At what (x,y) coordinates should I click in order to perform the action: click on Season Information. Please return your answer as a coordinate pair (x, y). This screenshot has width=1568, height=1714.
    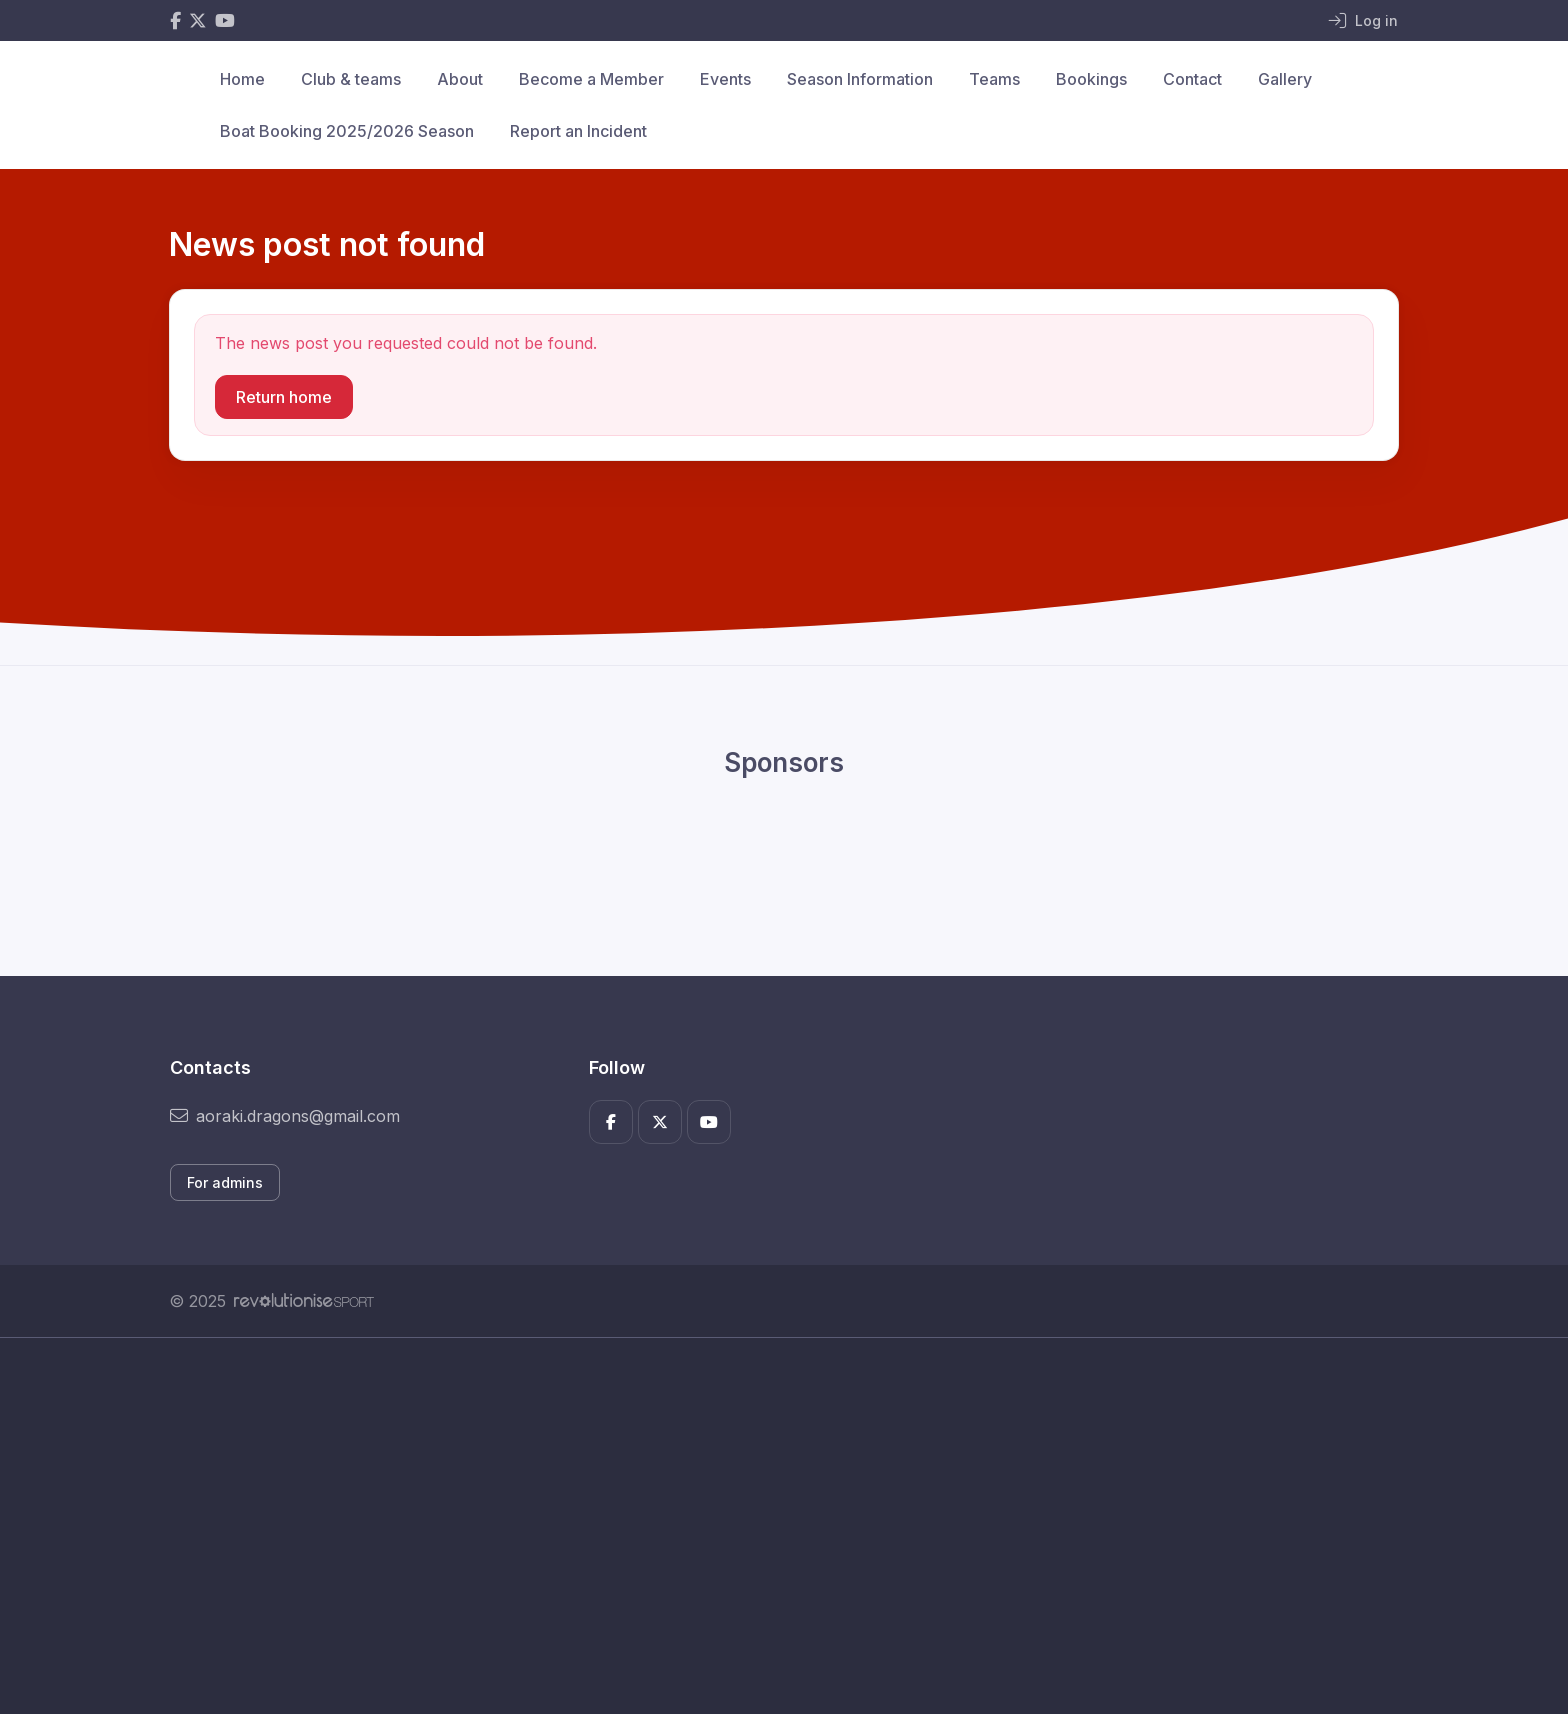
    Looking at the image, I should click on (860, 79).